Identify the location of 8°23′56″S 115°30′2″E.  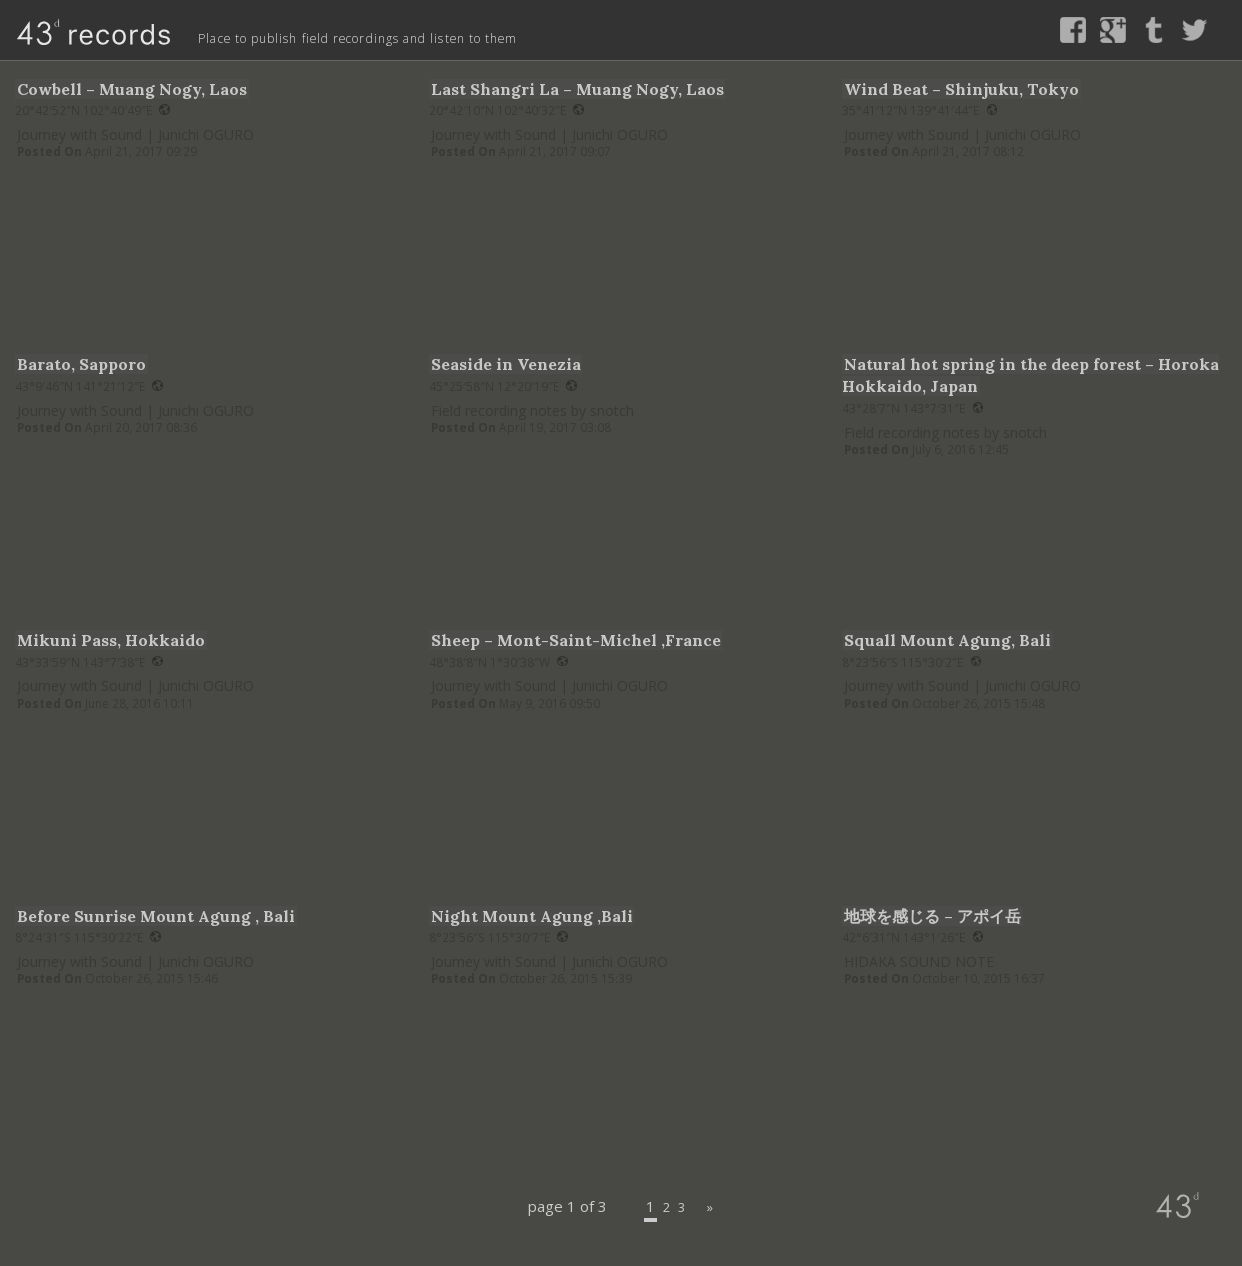
(911, 660).